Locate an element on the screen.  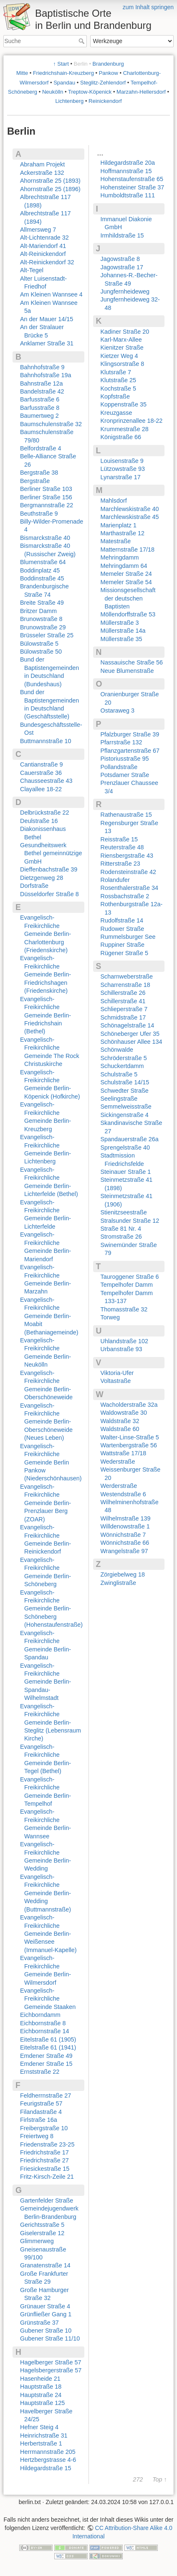
Evangelisch-Freikirchliche Gemeinde Berlin-Oberschöneweide (Neues Leben) is located at coordinates (46, 1421).